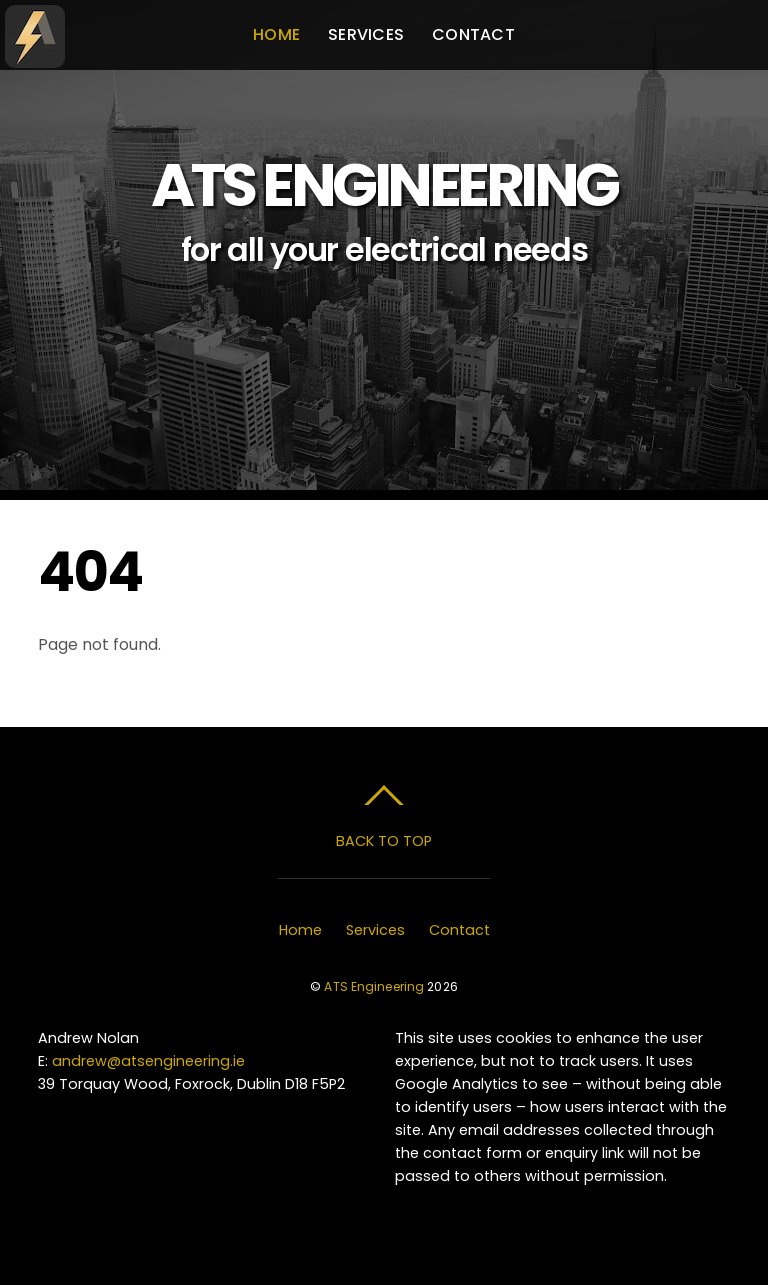 Image resolution: width=768 pixels, height=1285 pixels. What do you see at coordinates (148, 1061) in the screenshot?
I see `andrew@atsengineering.ie` at bounding box center [148, 1061].